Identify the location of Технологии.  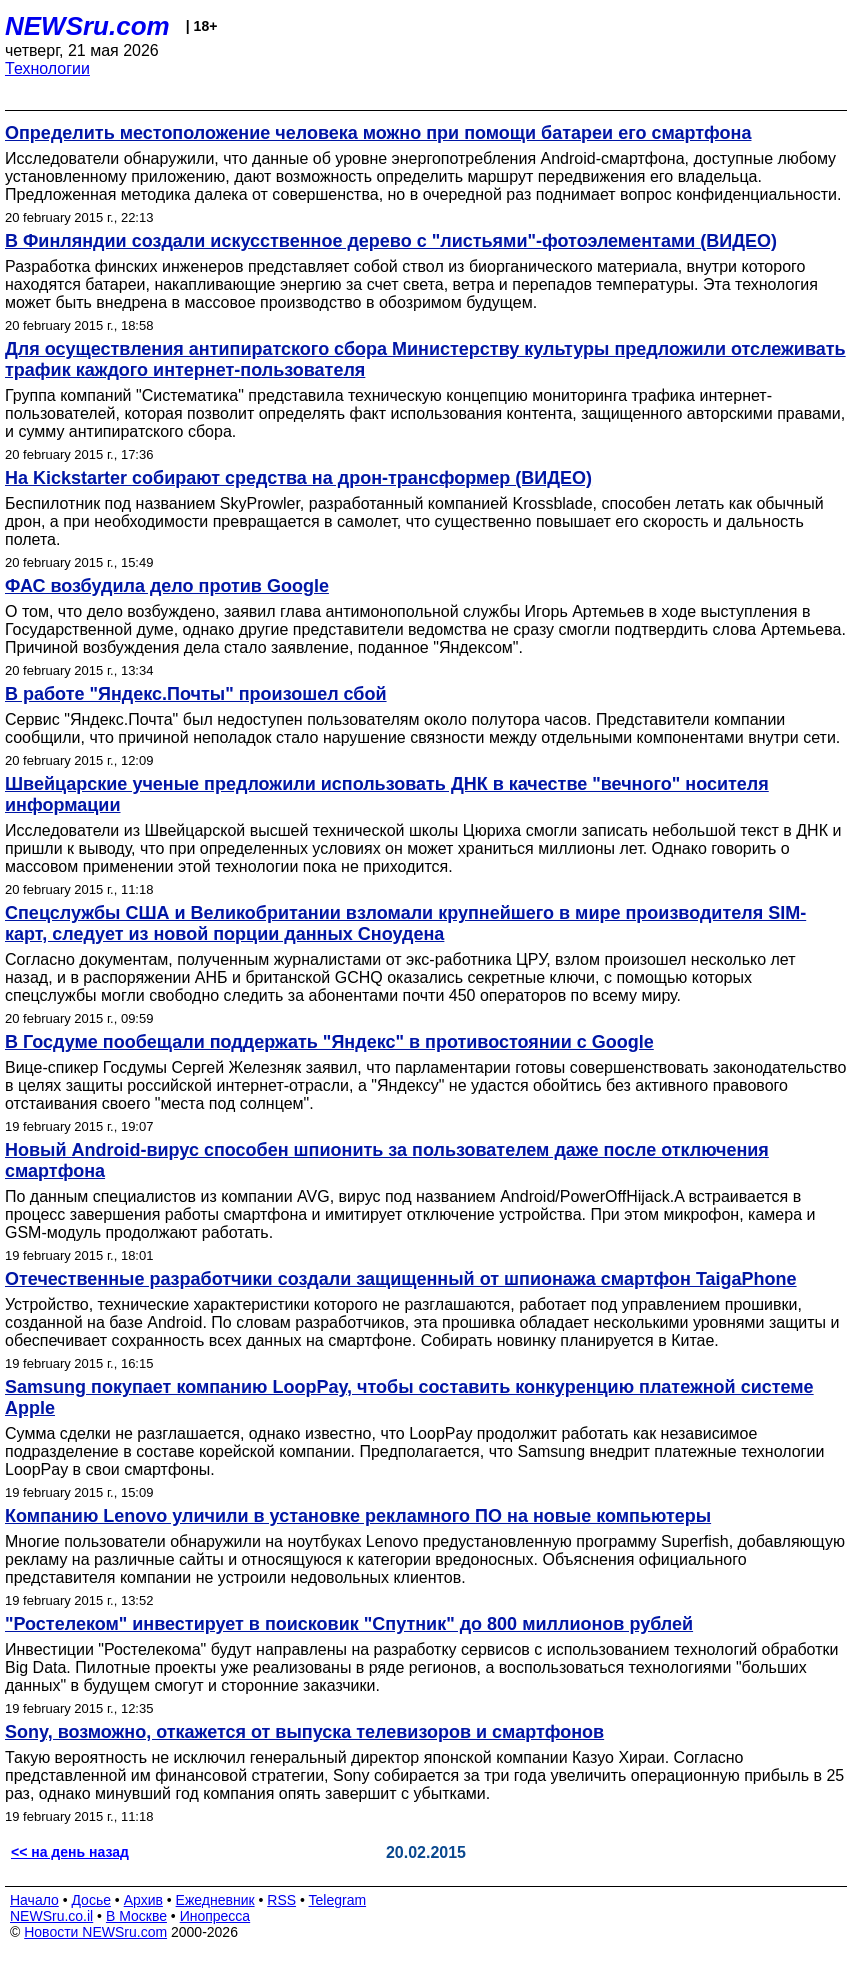
(47, 68).